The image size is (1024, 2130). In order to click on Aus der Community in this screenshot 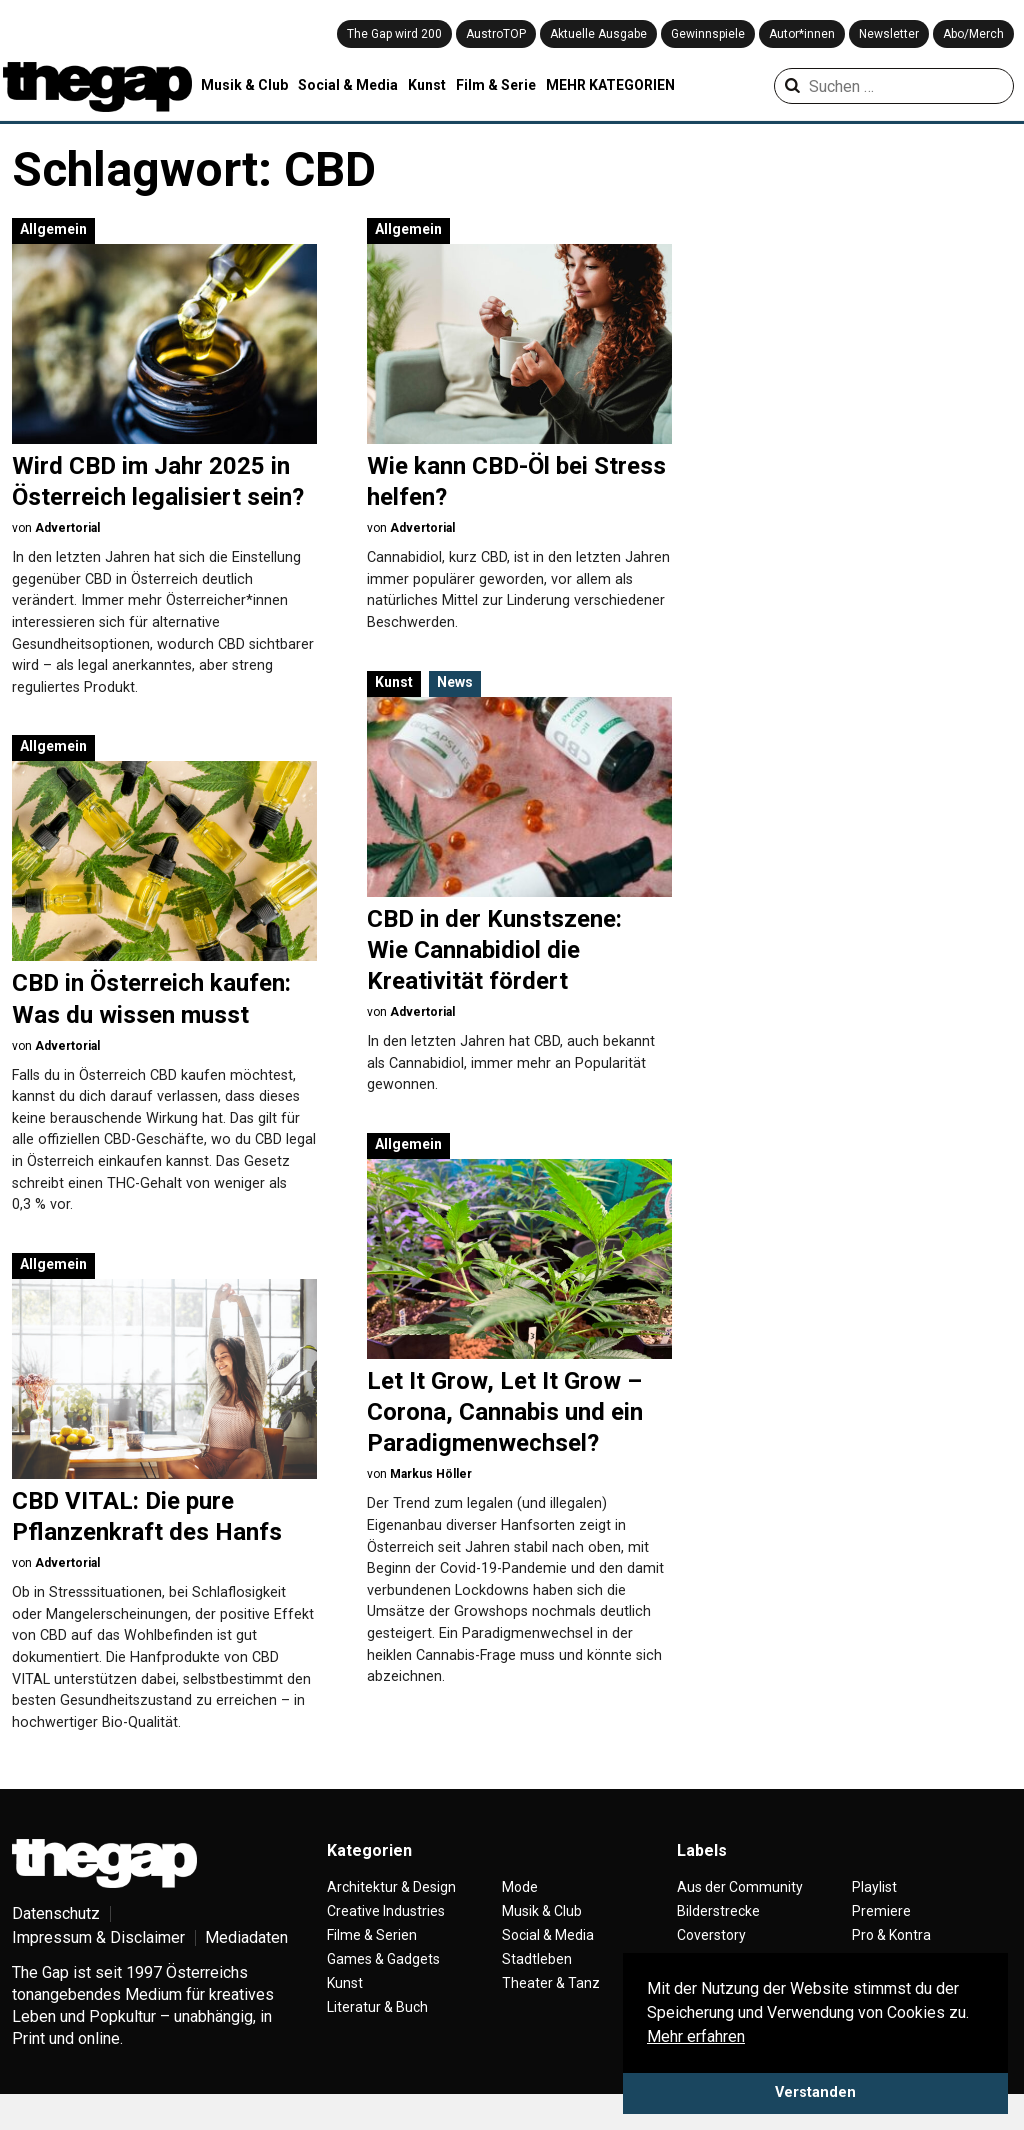, I will do `click(740, 1919)`.